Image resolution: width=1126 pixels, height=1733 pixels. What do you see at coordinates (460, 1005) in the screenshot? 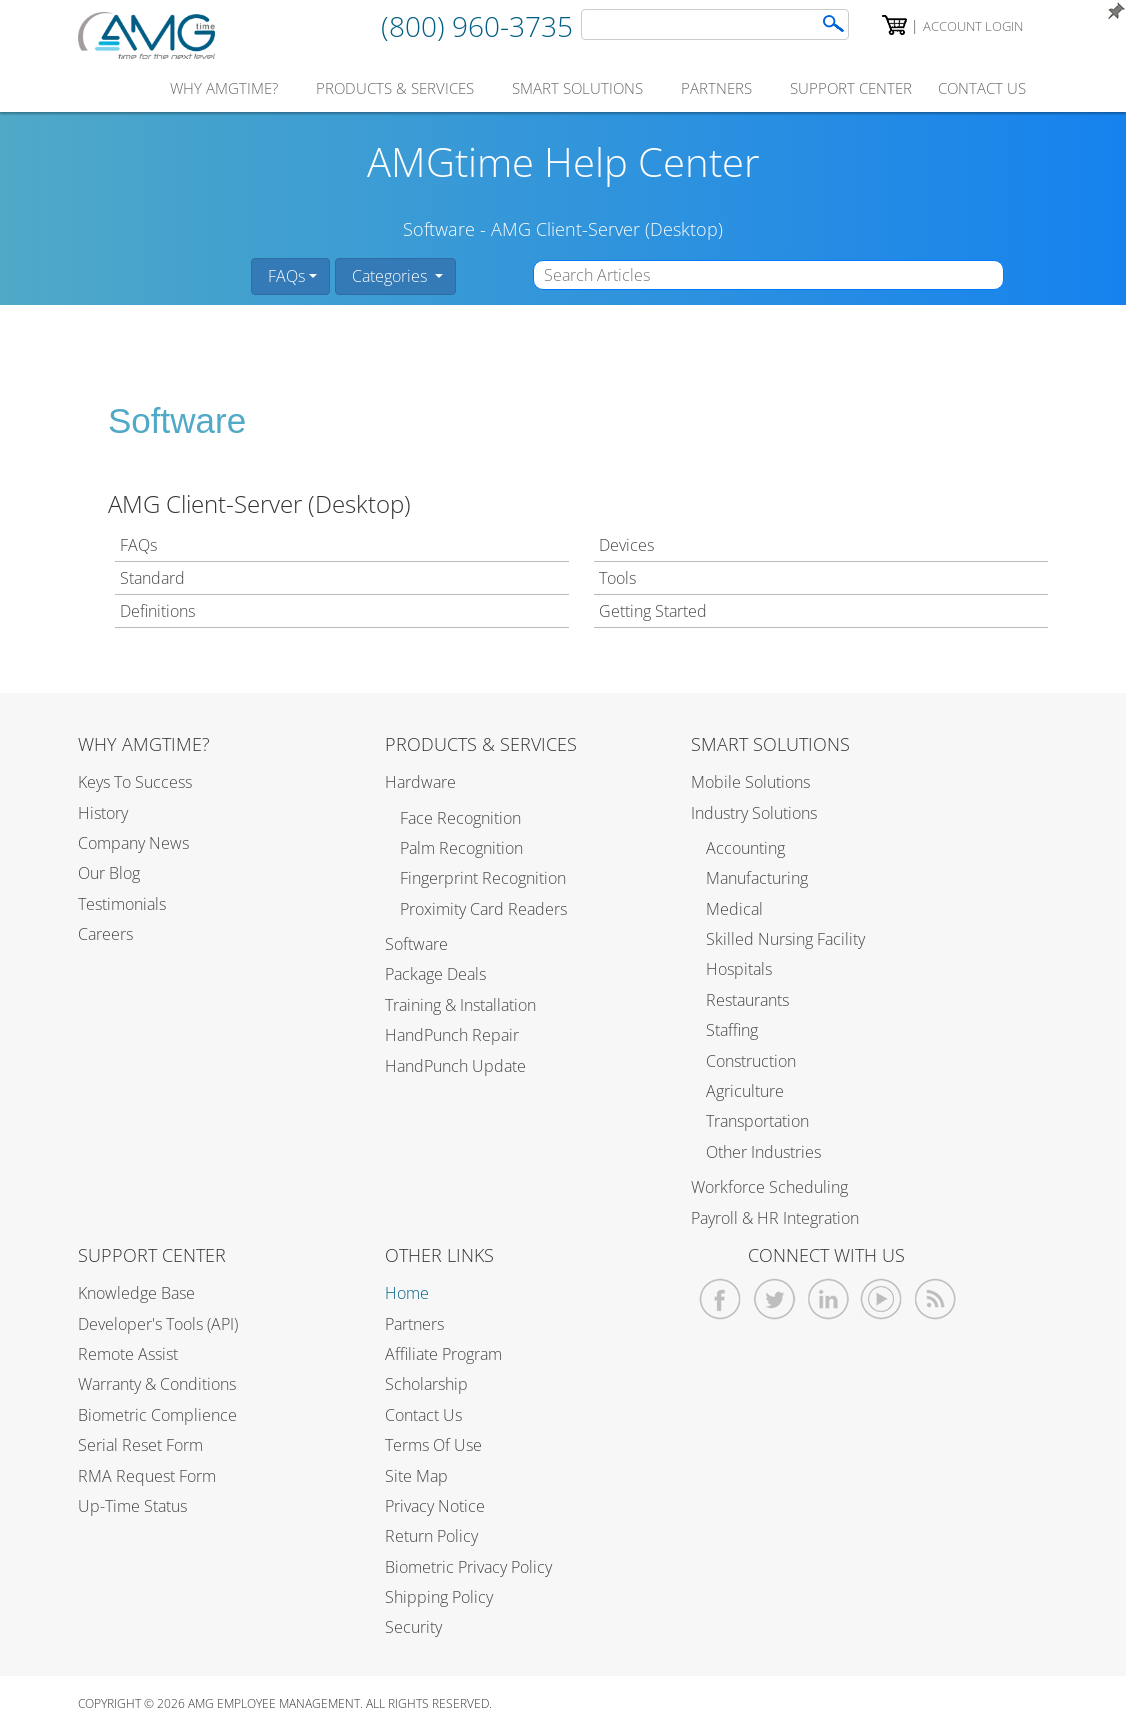
I see `Training & Installation` at bounding box center [460, 1005].